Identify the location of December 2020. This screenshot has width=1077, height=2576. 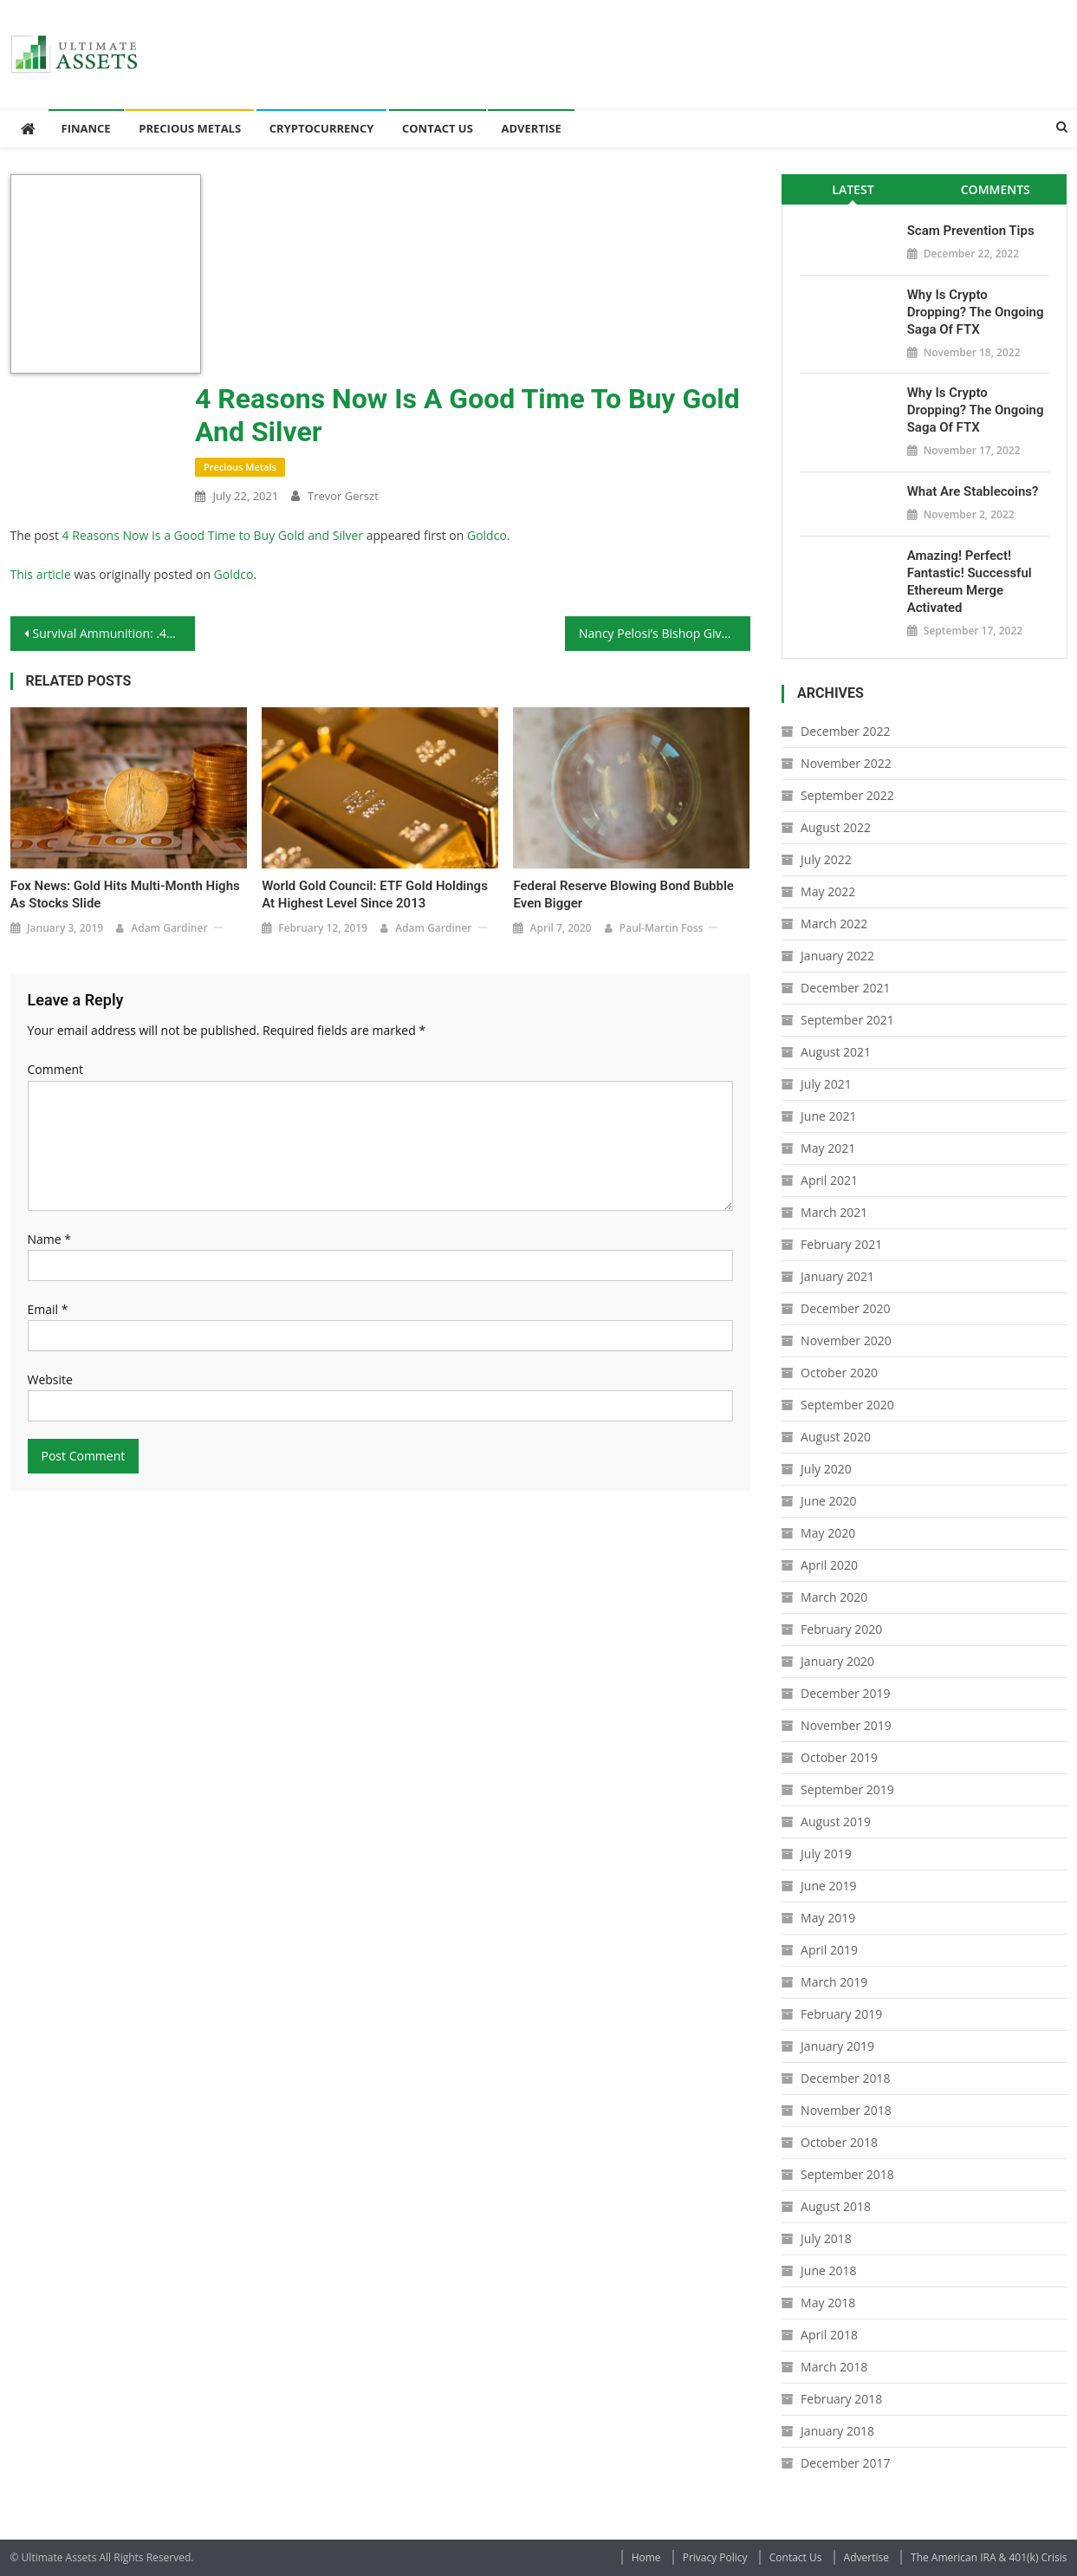
(845, 1308).